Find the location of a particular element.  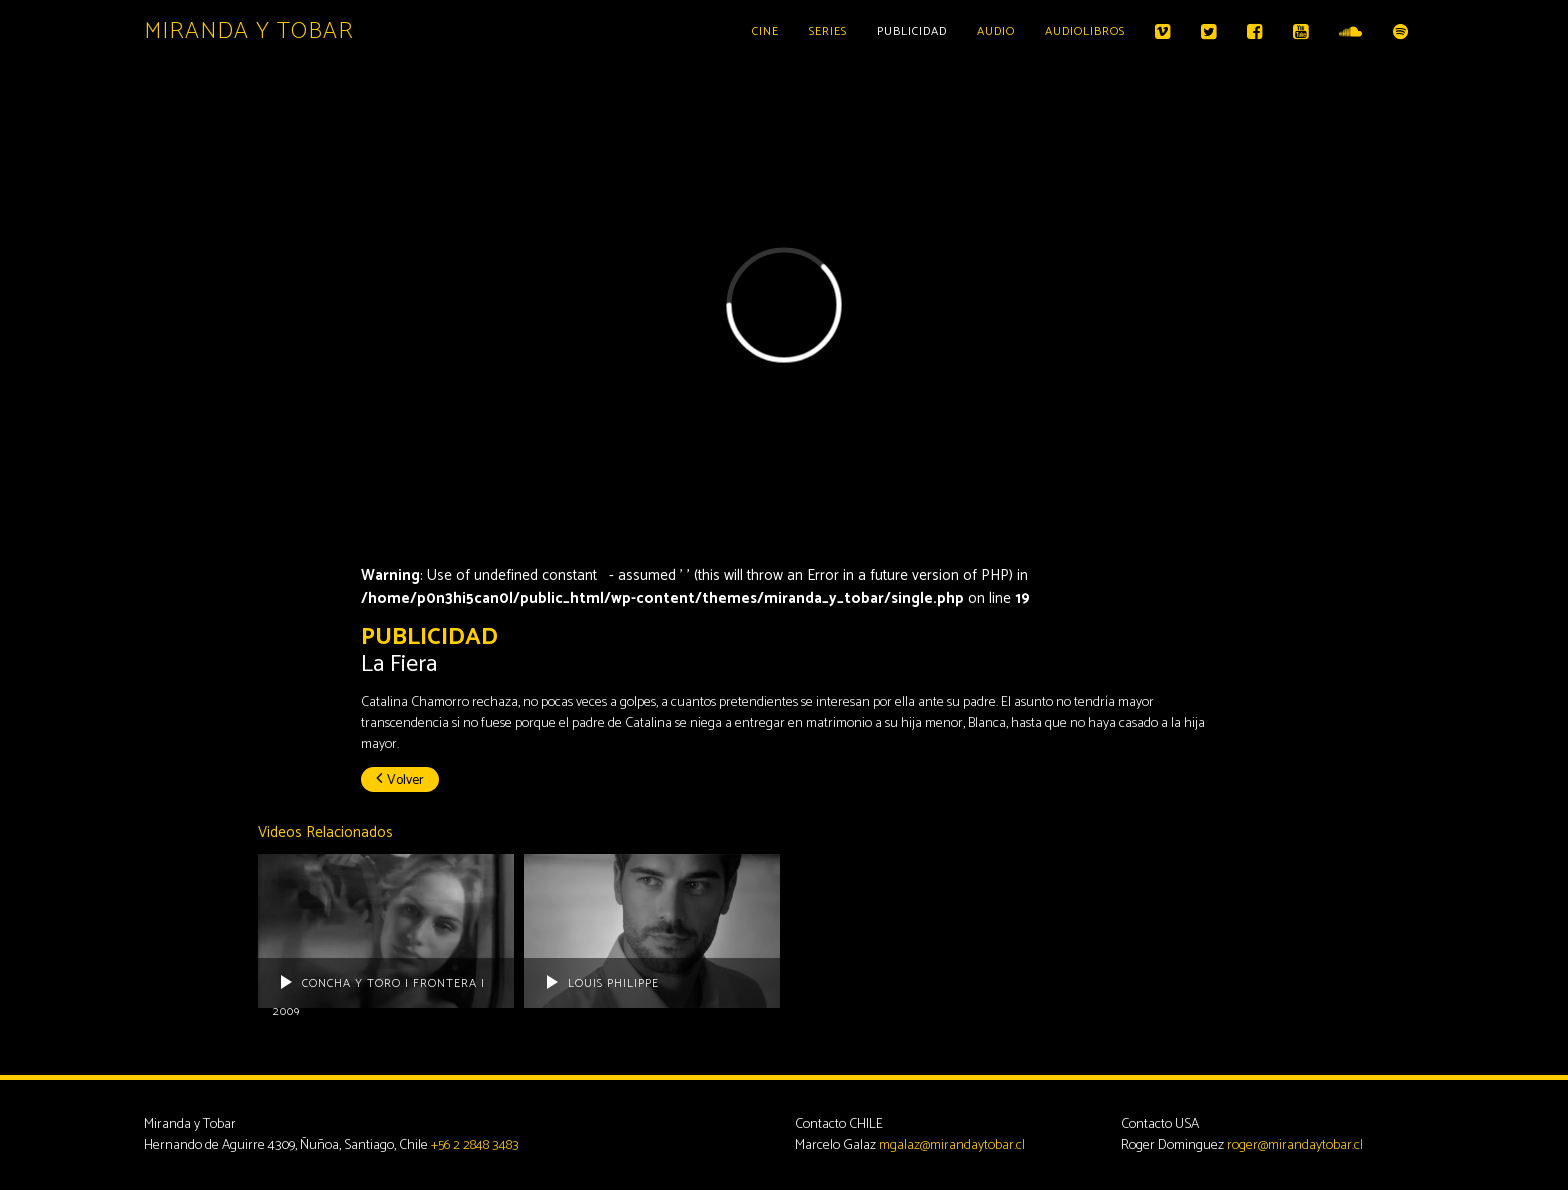

roger@mirandaytobar.cl is located at coordinates (1295, 1145).